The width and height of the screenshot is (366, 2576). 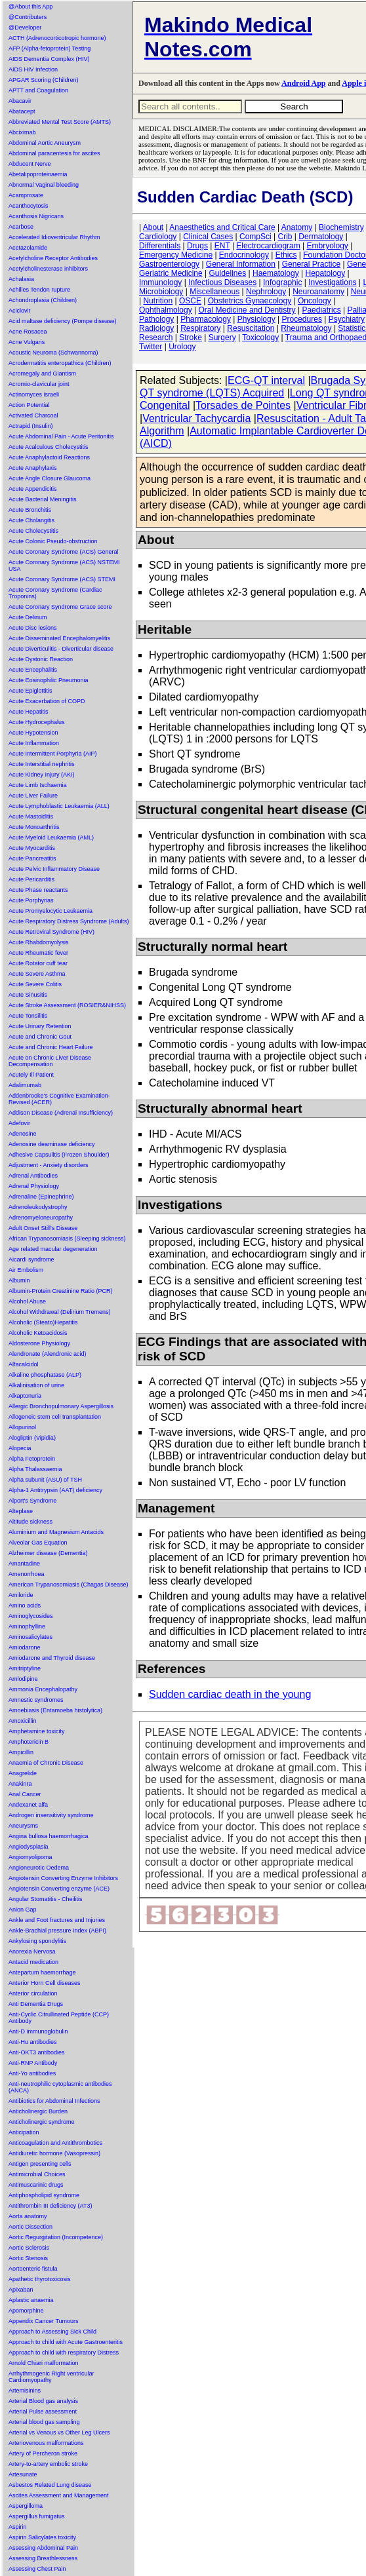 I want to click on Achilles Tendon rupture, so click(x=39, y=289).